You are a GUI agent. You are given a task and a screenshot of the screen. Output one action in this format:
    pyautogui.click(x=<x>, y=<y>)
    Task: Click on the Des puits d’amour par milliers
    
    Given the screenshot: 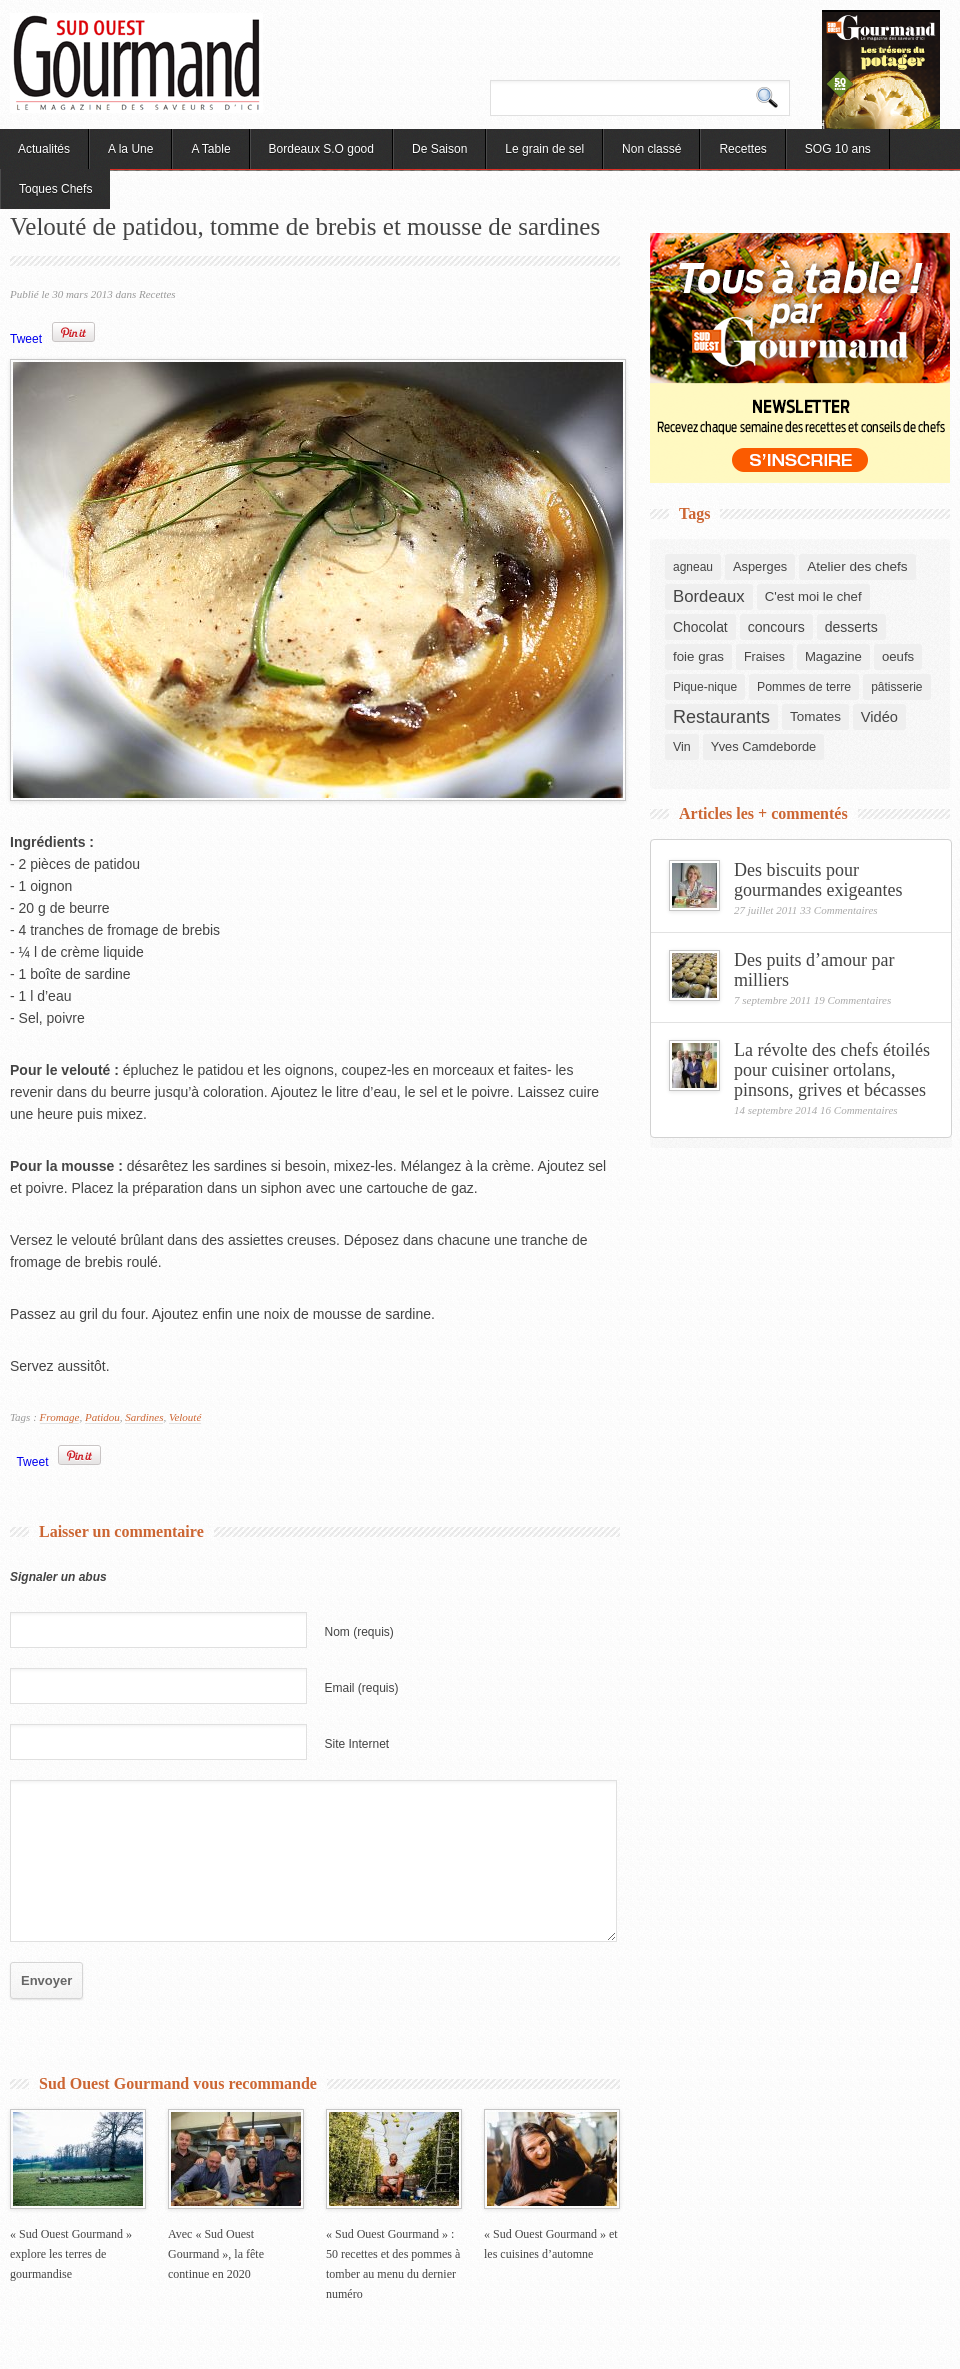 What is the action you would take?
    pyautogui.click(x=814, y=970)
    